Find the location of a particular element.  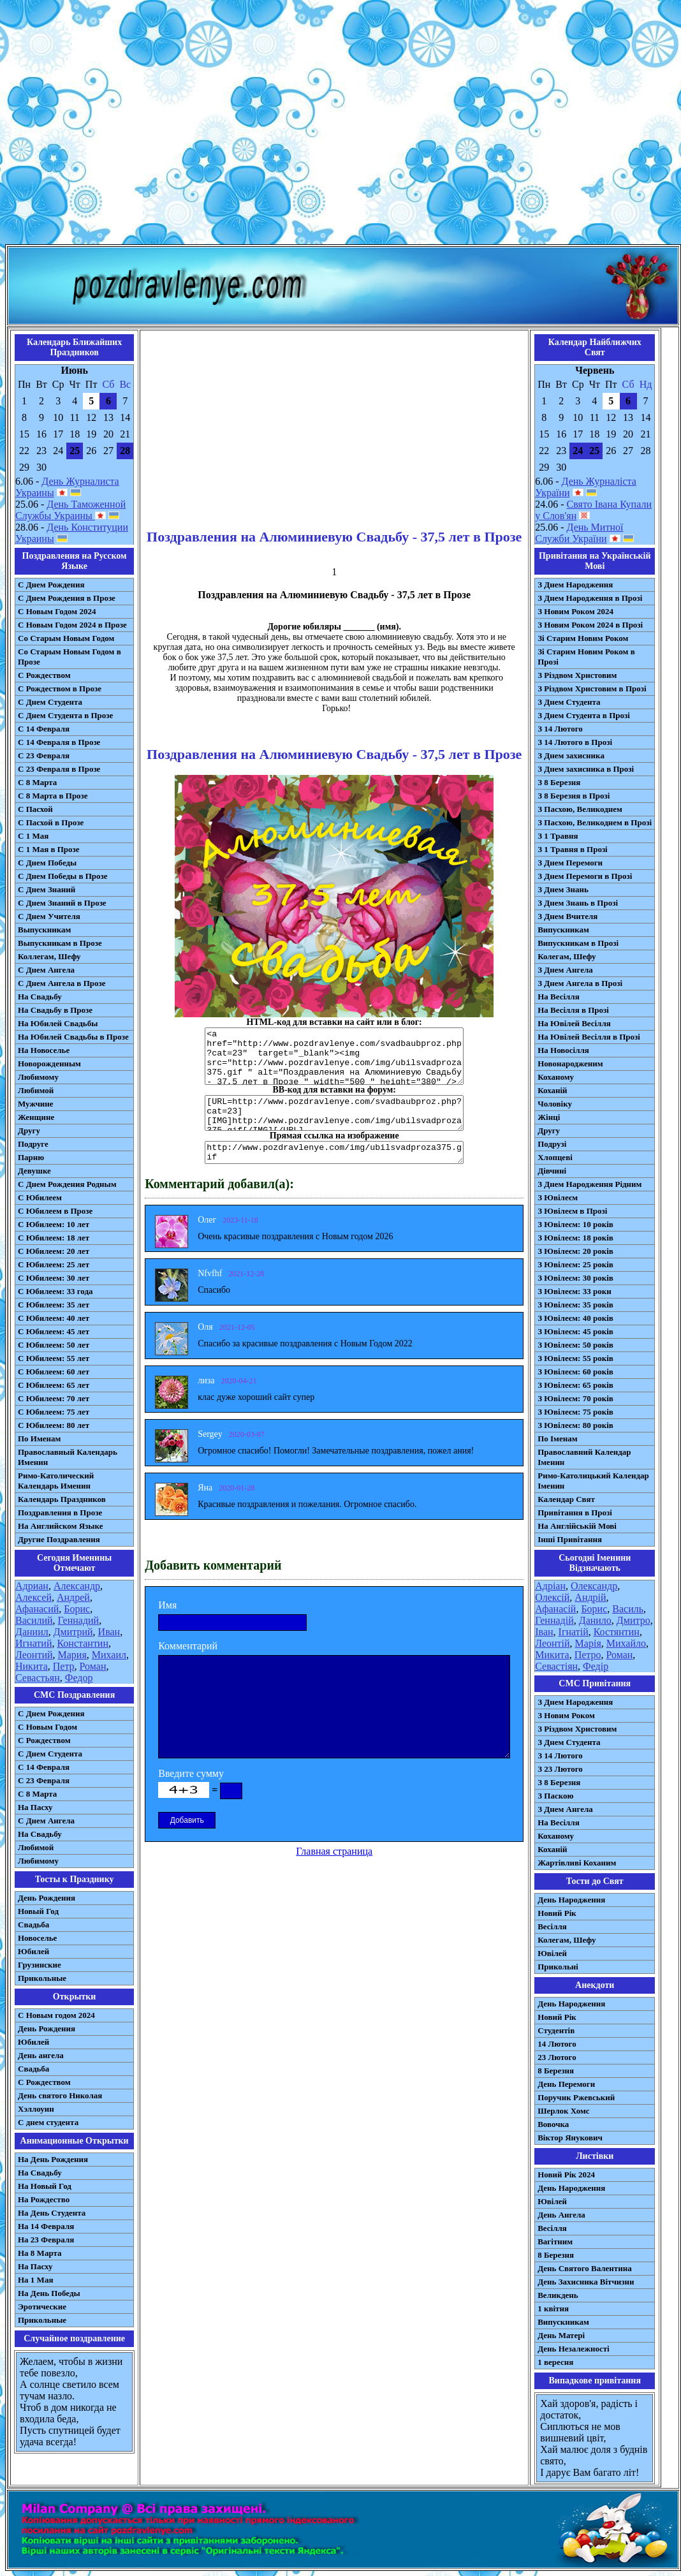

Жартівливі Коханим is located at coordinates (577, 1862).